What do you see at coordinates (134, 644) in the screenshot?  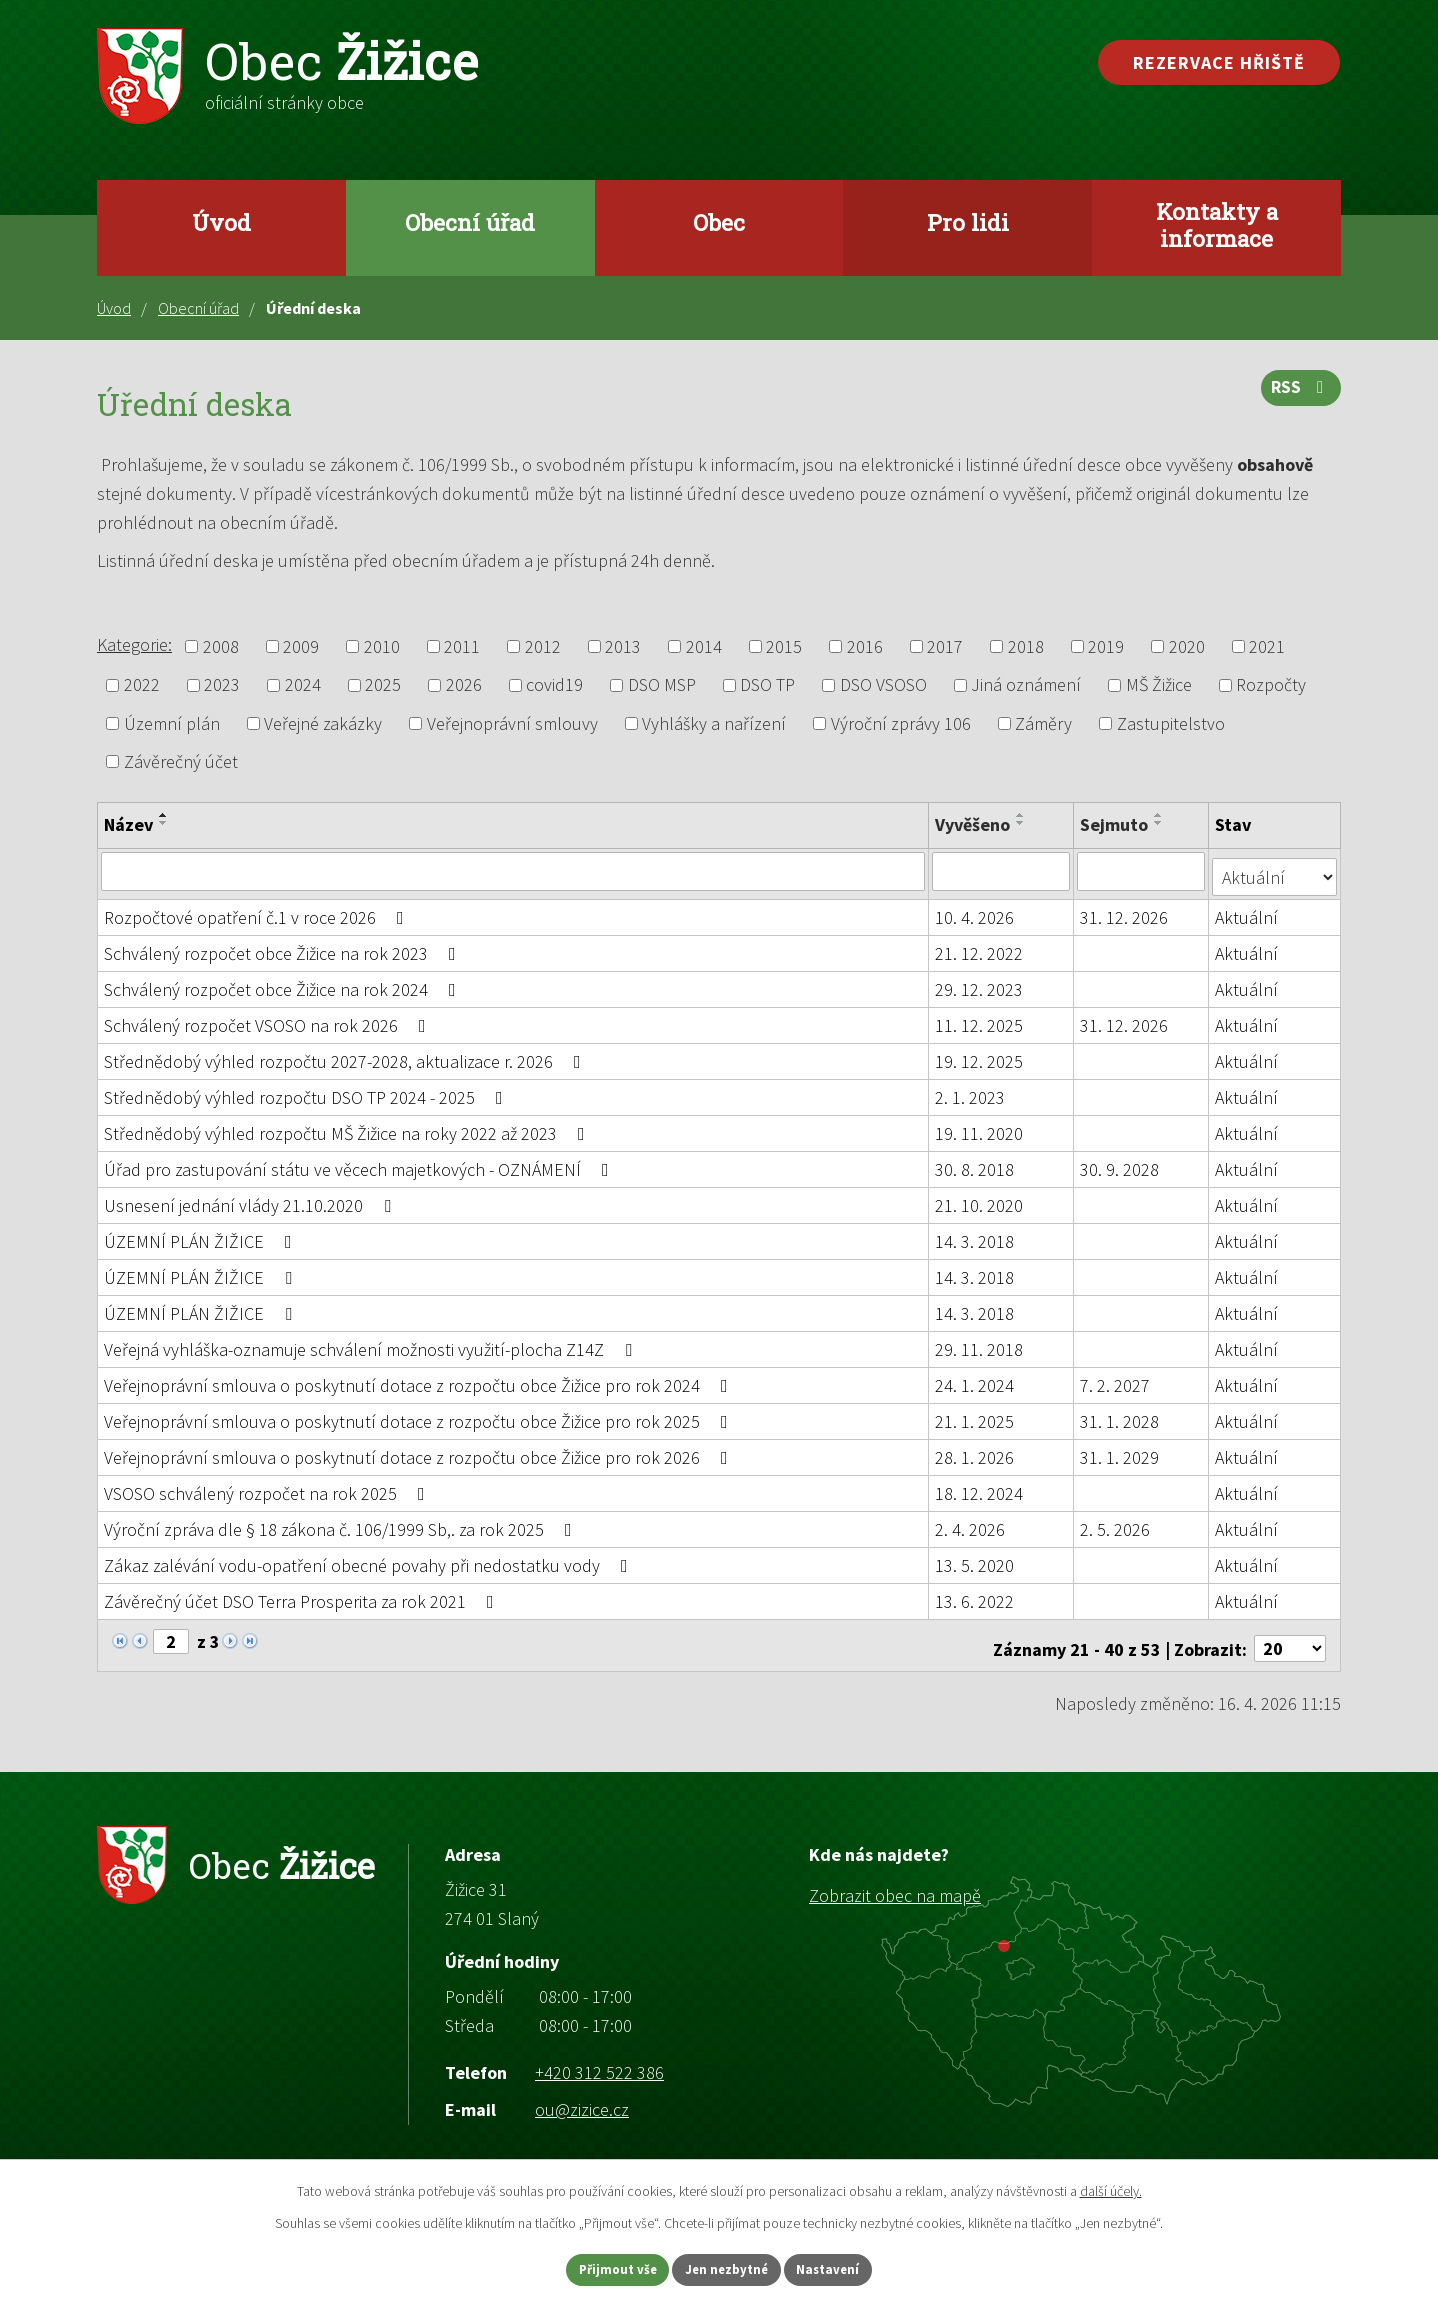 I see `Kategorie:` at bounding box center [134, 644].